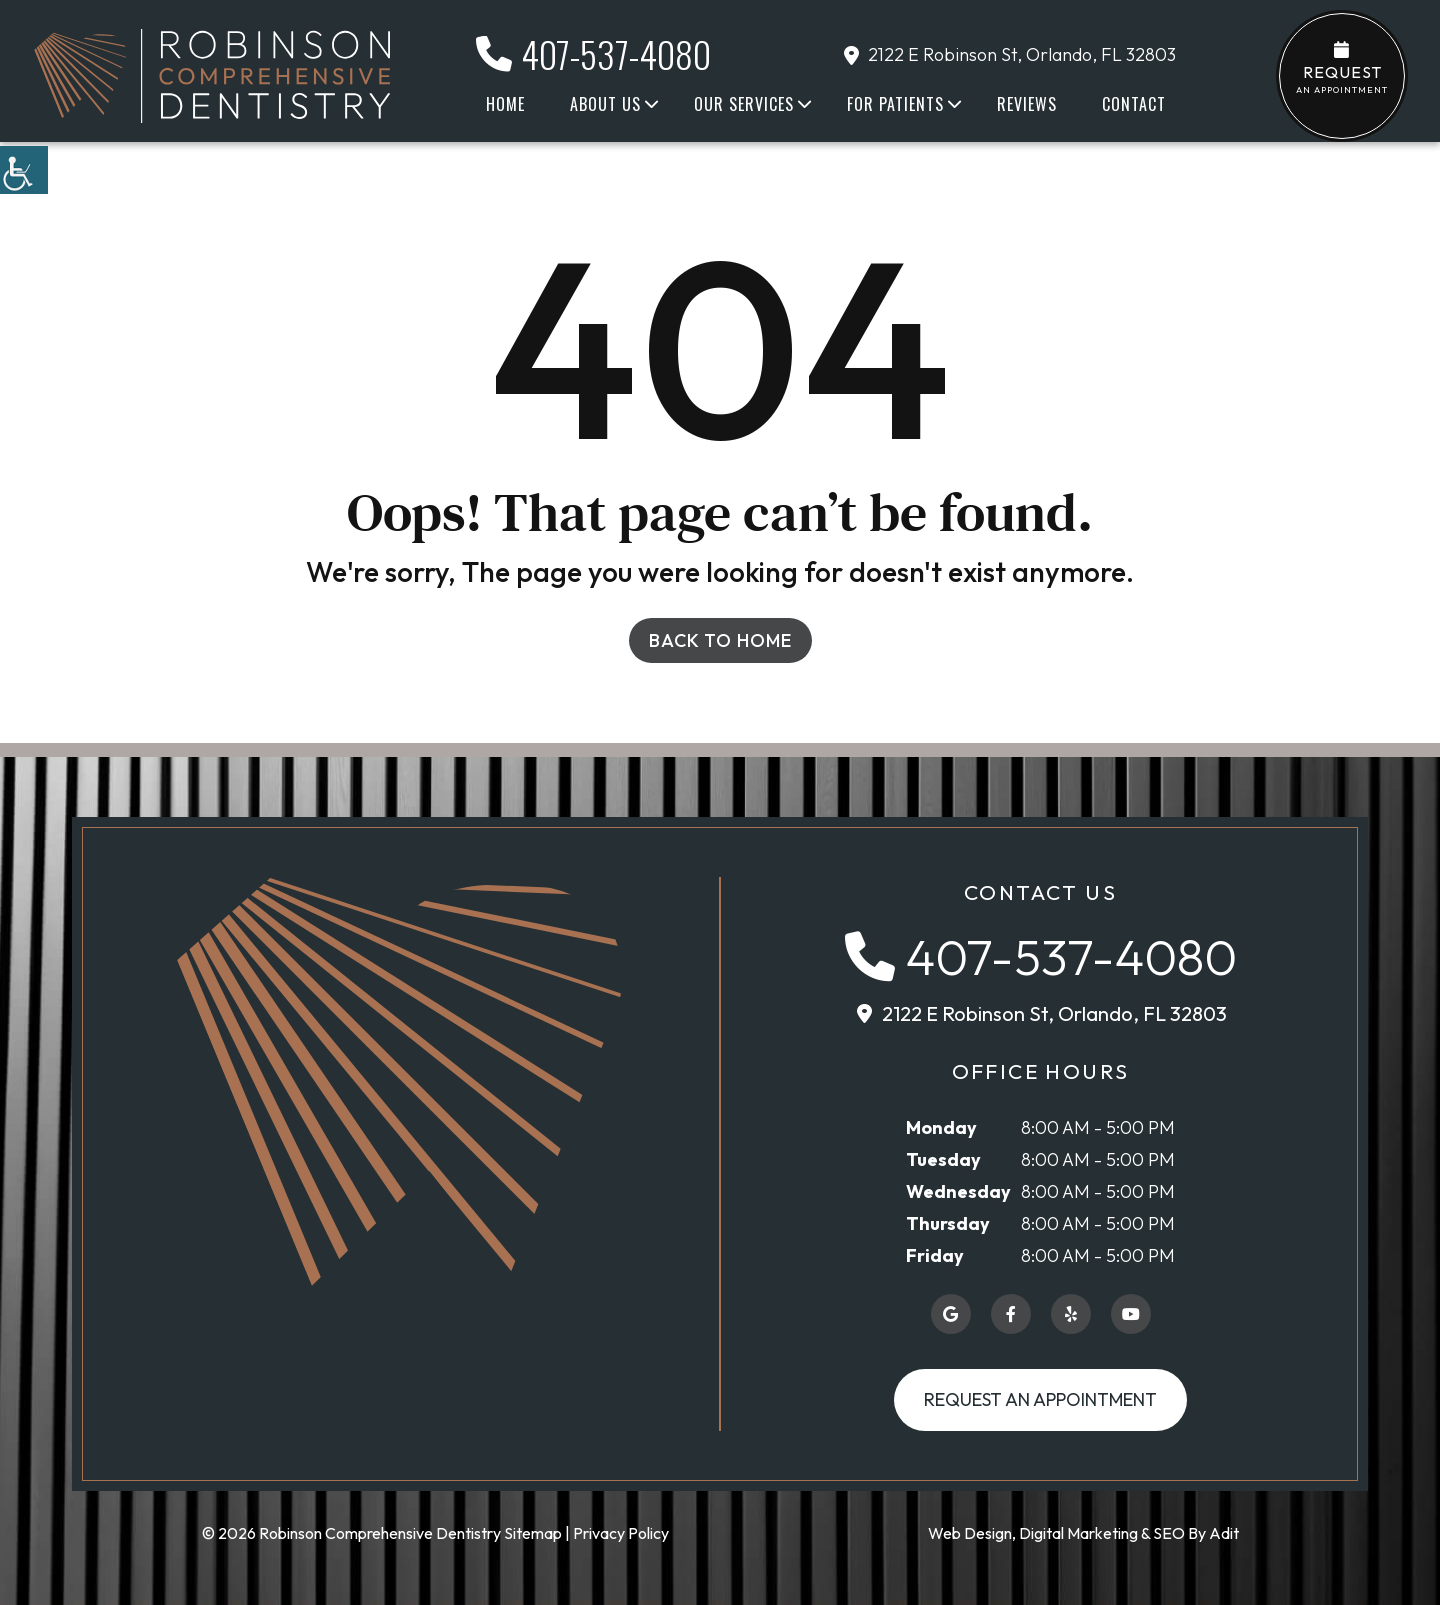  Describe the element at coordinates (621, 1533) in the screenshot. I see `Privacy Policy [button]` at that location.